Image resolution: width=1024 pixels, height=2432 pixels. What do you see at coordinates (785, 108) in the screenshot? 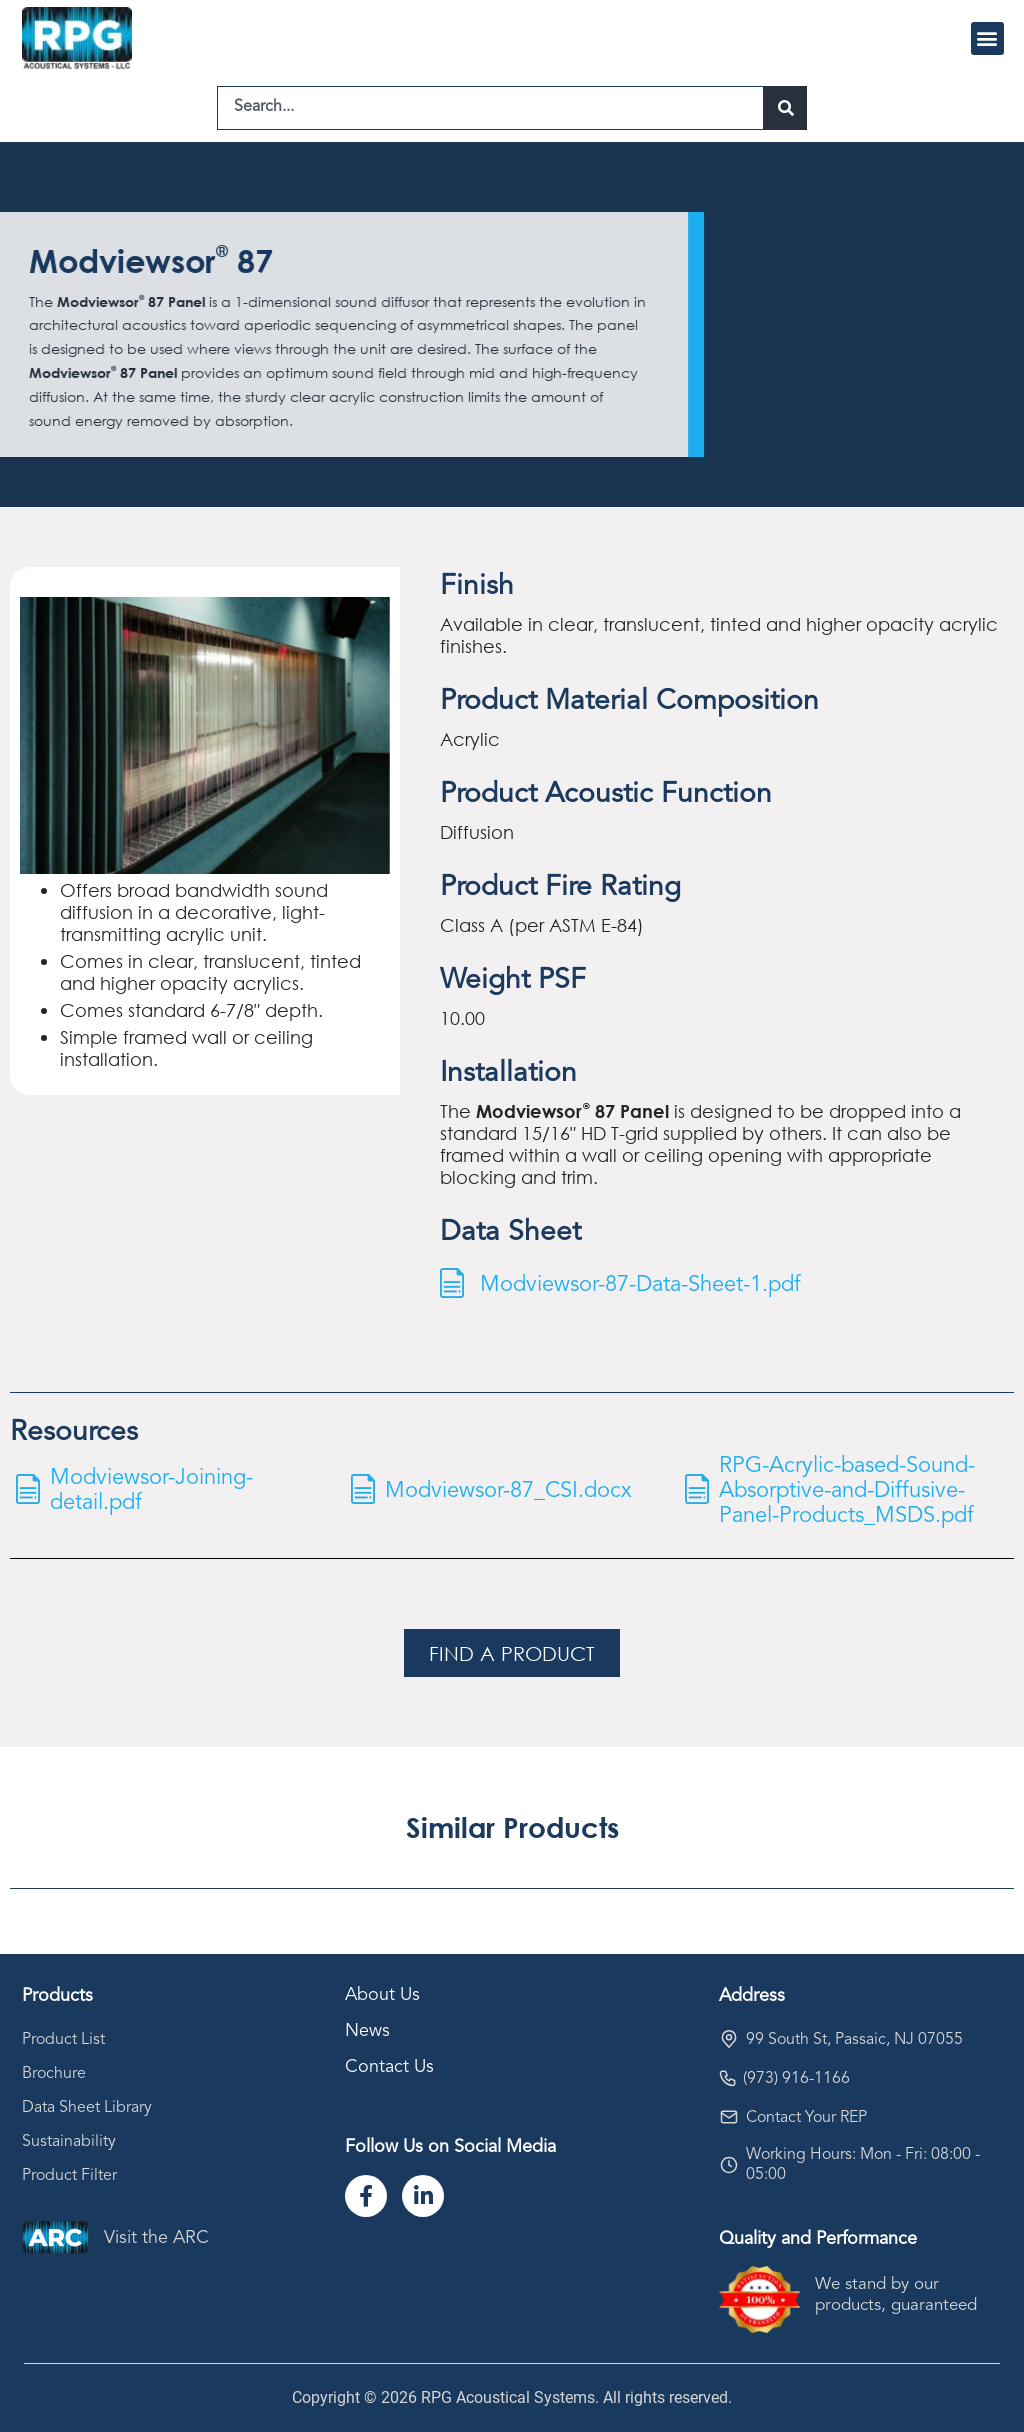
I see `[Search]` at bounding box center [785, 108].